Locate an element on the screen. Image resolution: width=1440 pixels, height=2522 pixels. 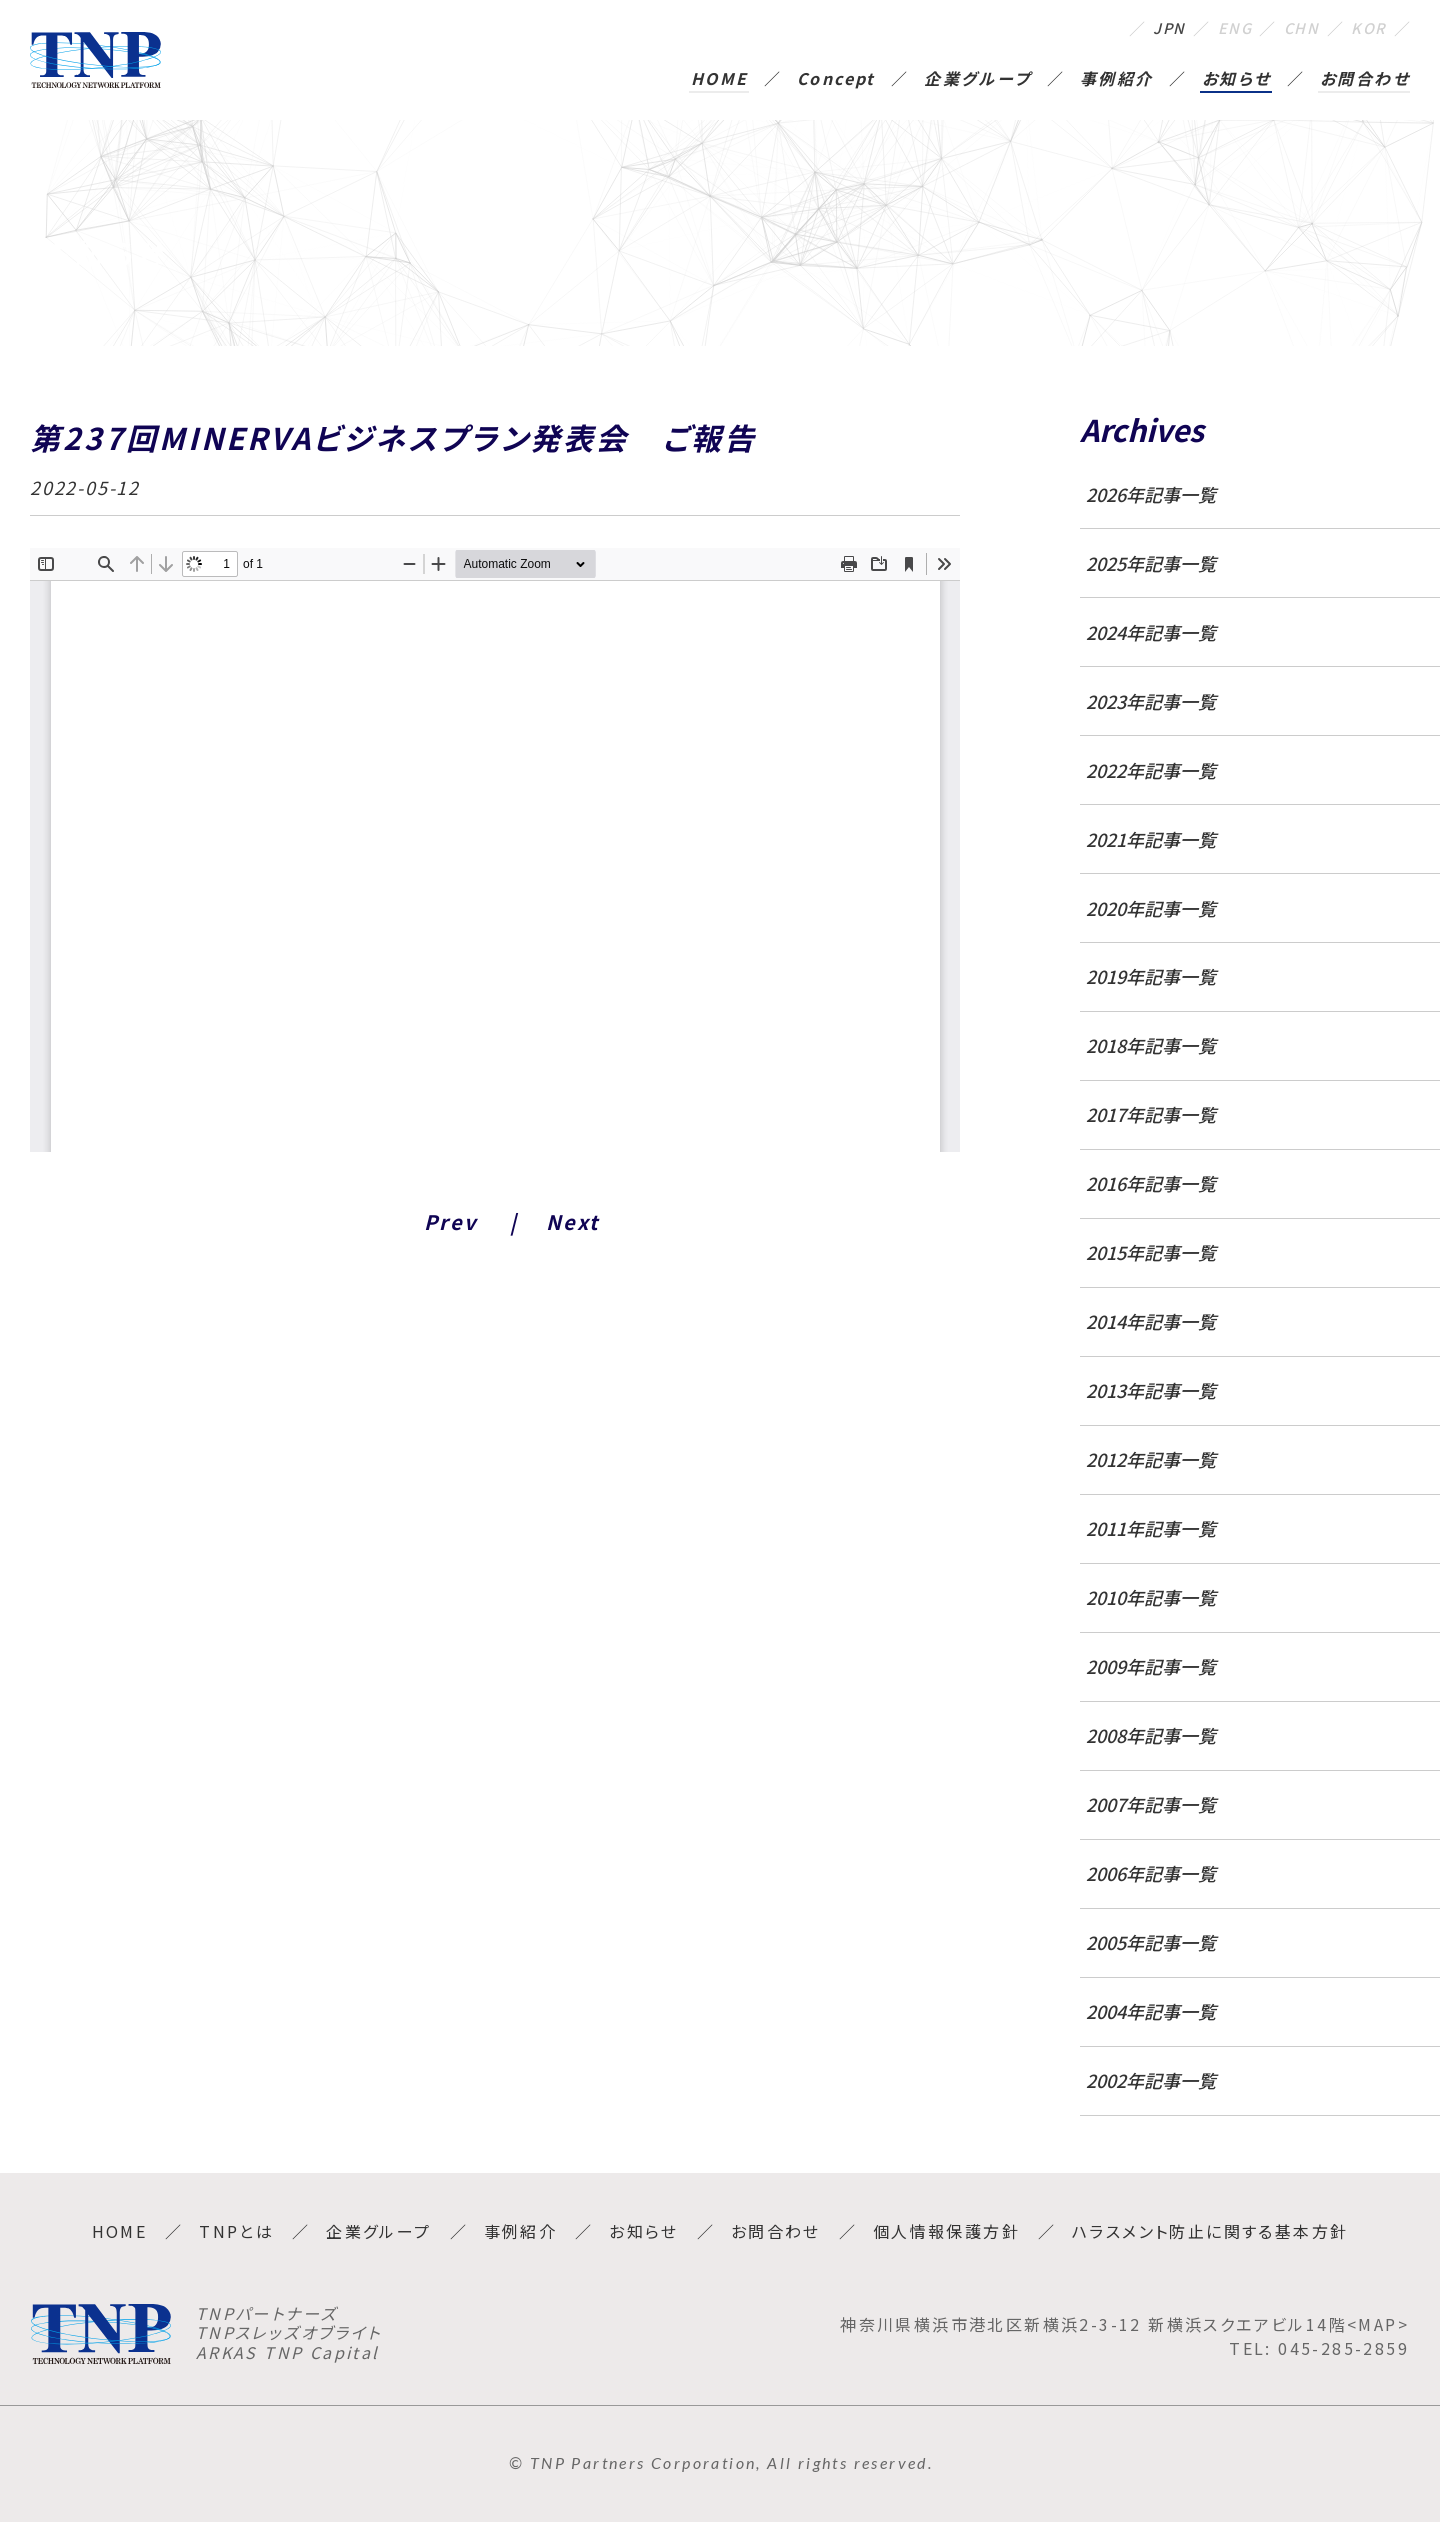
045-285-2859 is located at coordinates (1343, 2348).